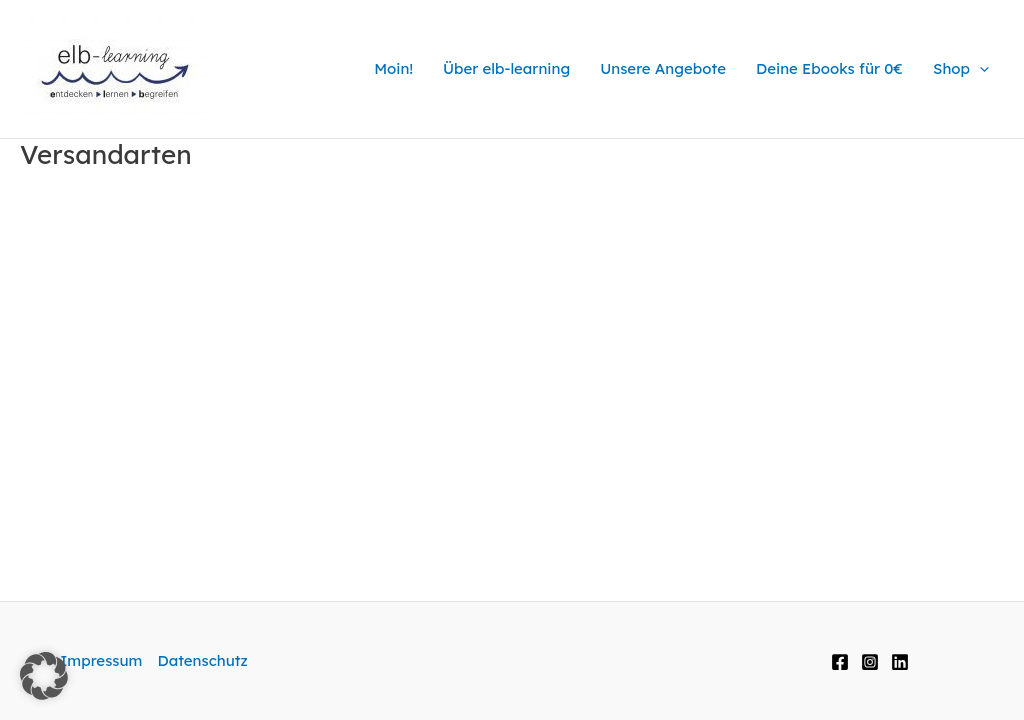 This screenshot has width=1024, height=720. I want to click on [application], so click(979, 69).